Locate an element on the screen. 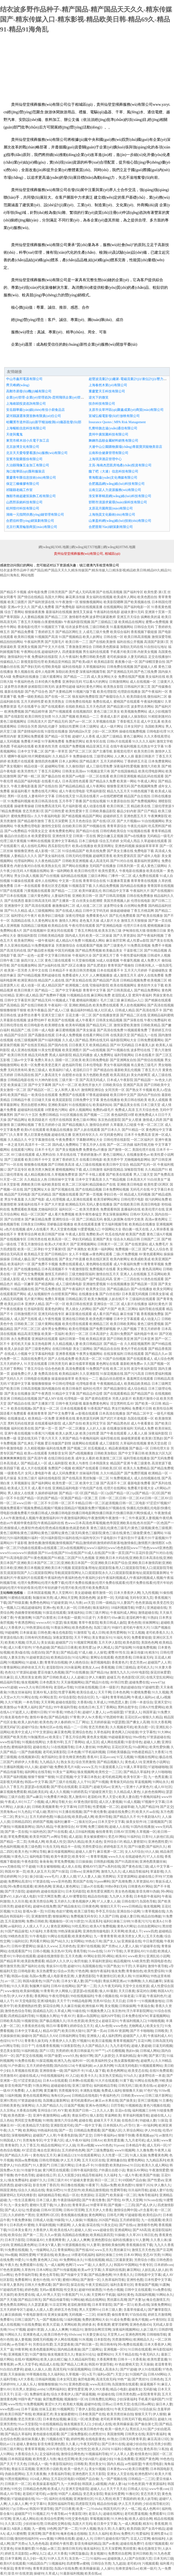  欧美精品激情视頻 is located at coordinates (95, 2190).